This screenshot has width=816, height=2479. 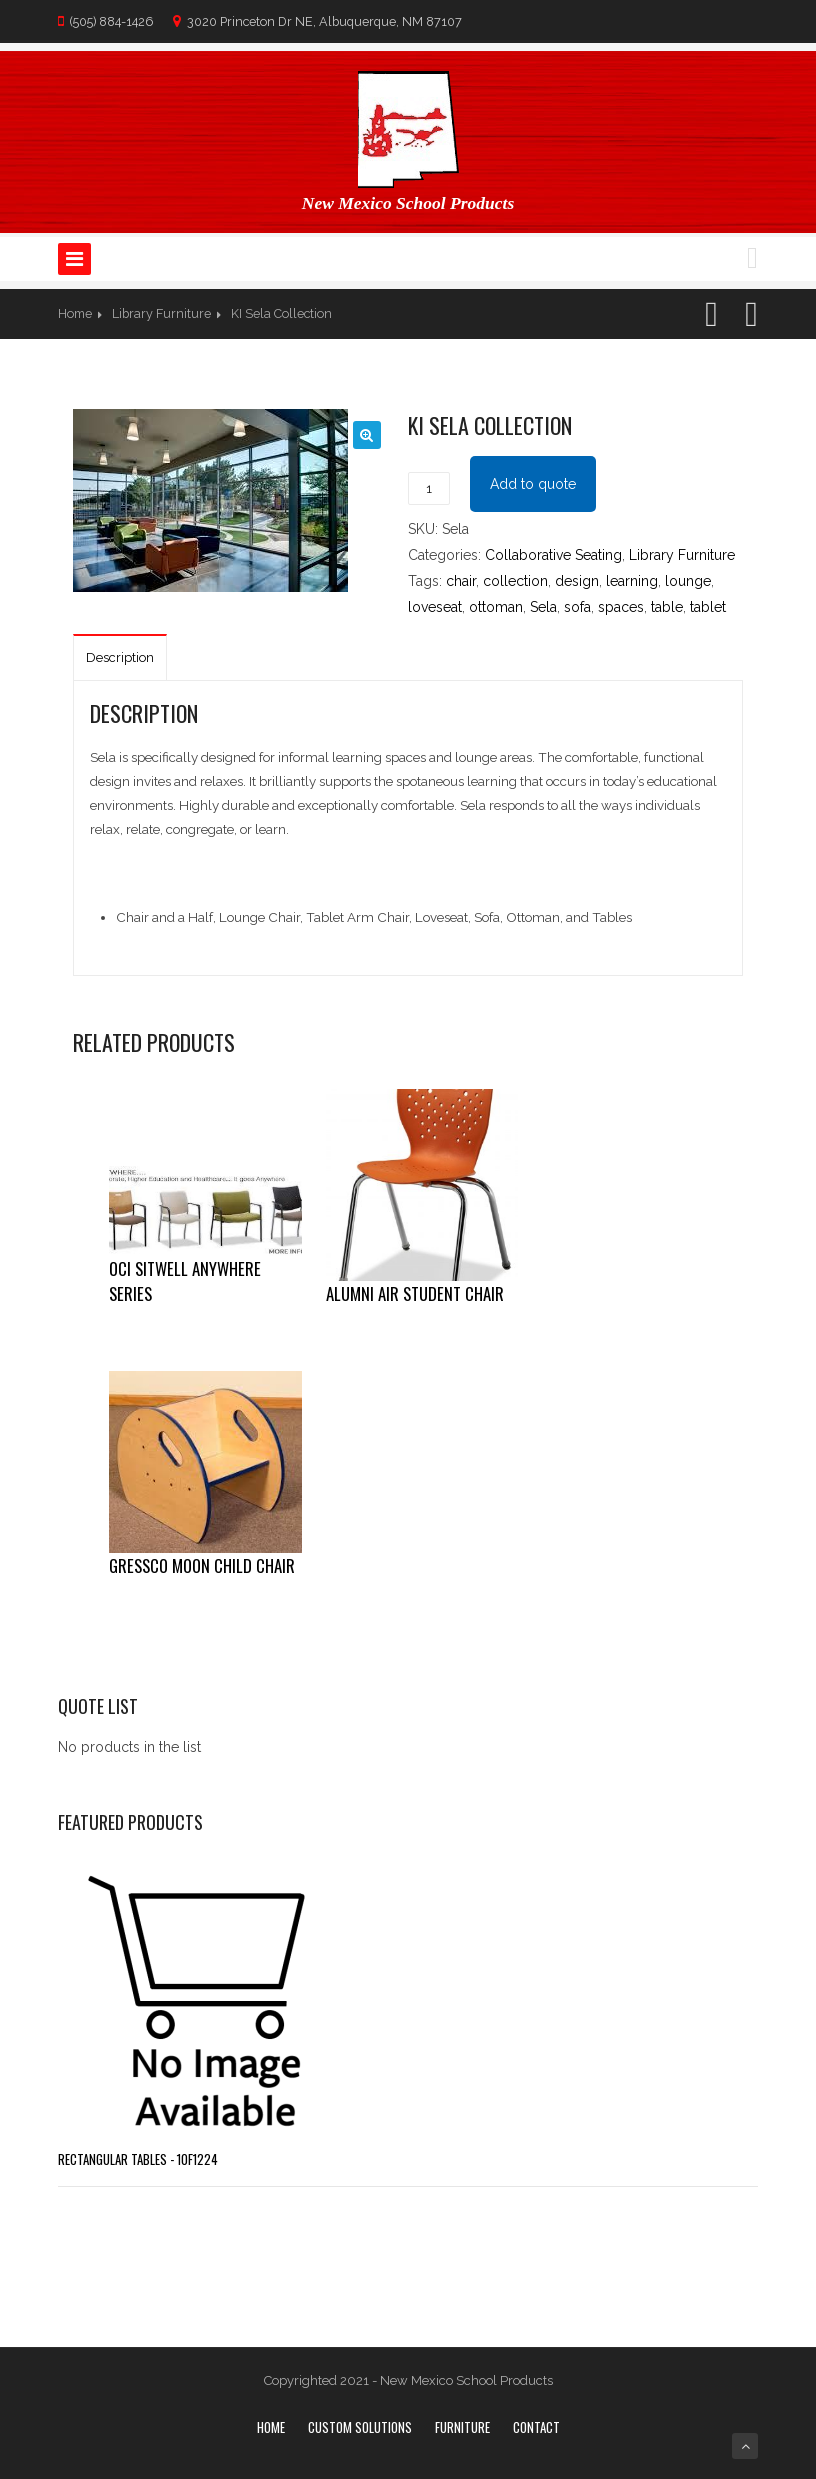 I want to click on loveseat, so click(x=435, y=607).